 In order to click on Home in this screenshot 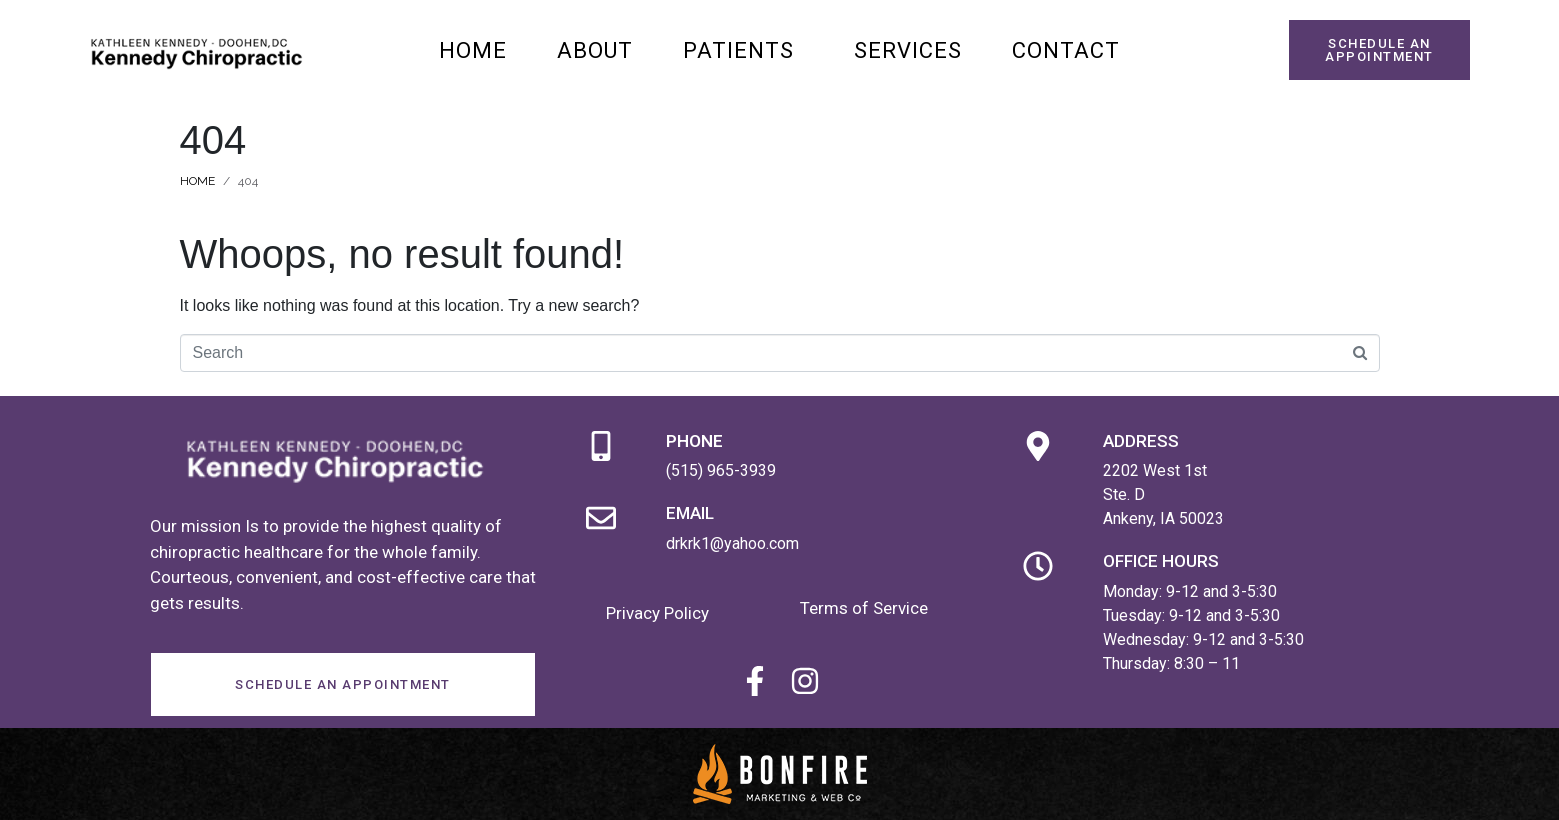, I will do `click(473, 50)`.